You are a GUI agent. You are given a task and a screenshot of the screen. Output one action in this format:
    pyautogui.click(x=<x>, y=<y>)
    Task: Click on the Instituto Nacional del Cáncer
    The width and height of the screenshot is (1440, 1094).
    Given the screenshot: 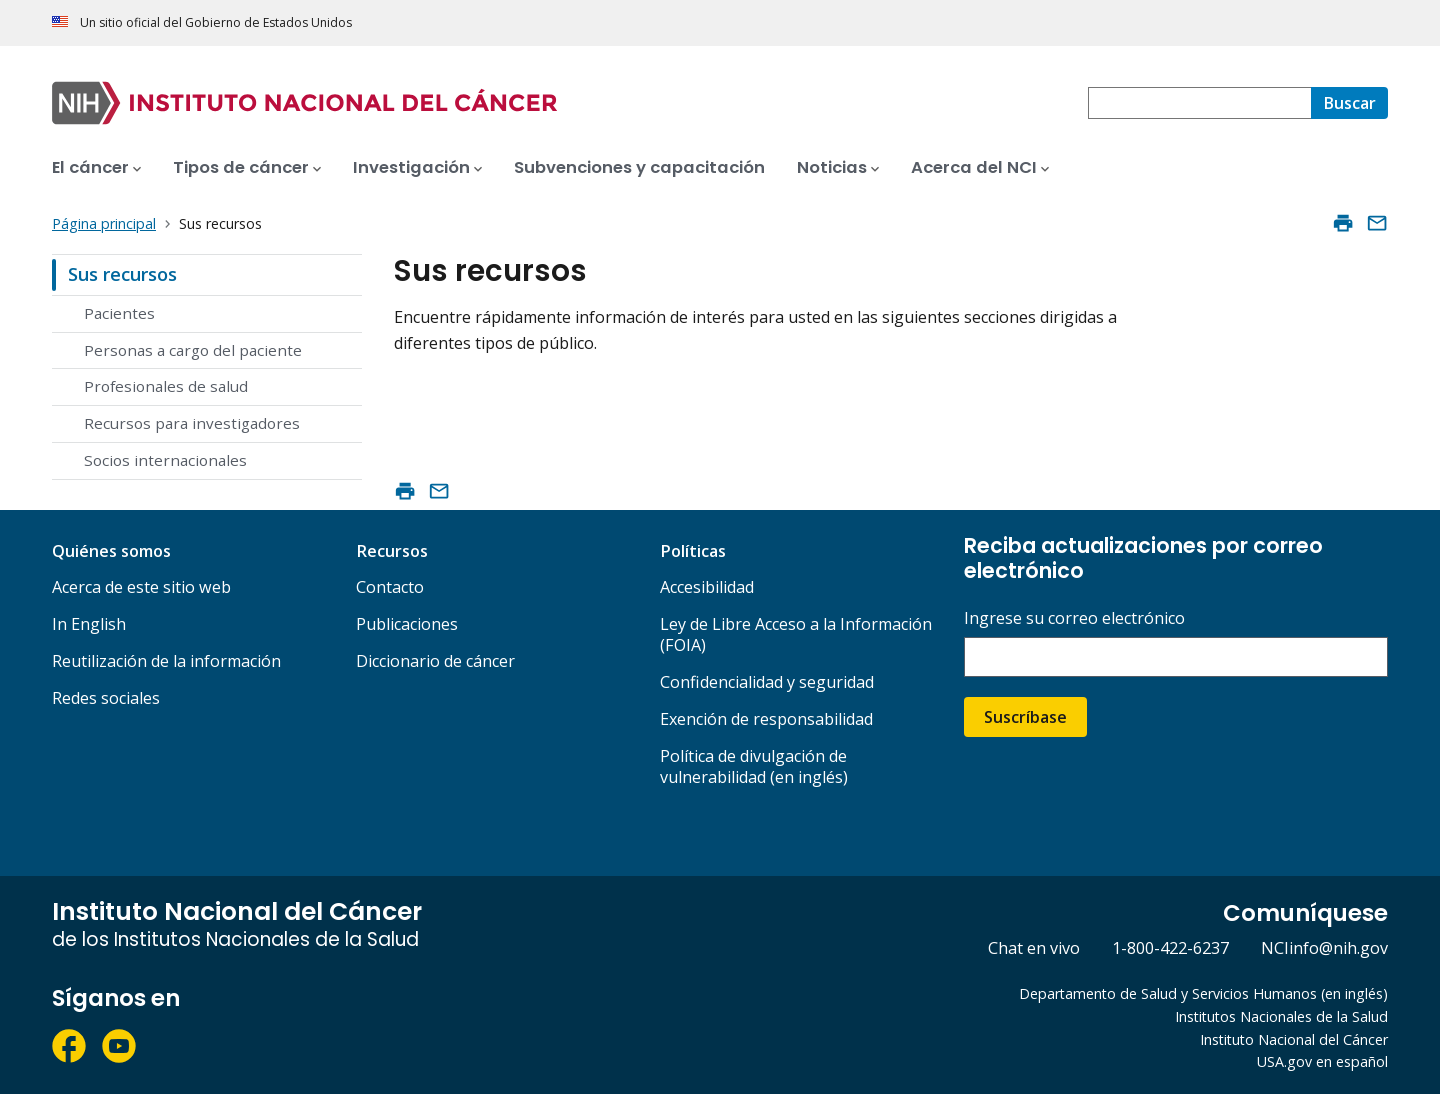 What is the action you would take?
    pyautogui.click(x=1294, y=1039)
    